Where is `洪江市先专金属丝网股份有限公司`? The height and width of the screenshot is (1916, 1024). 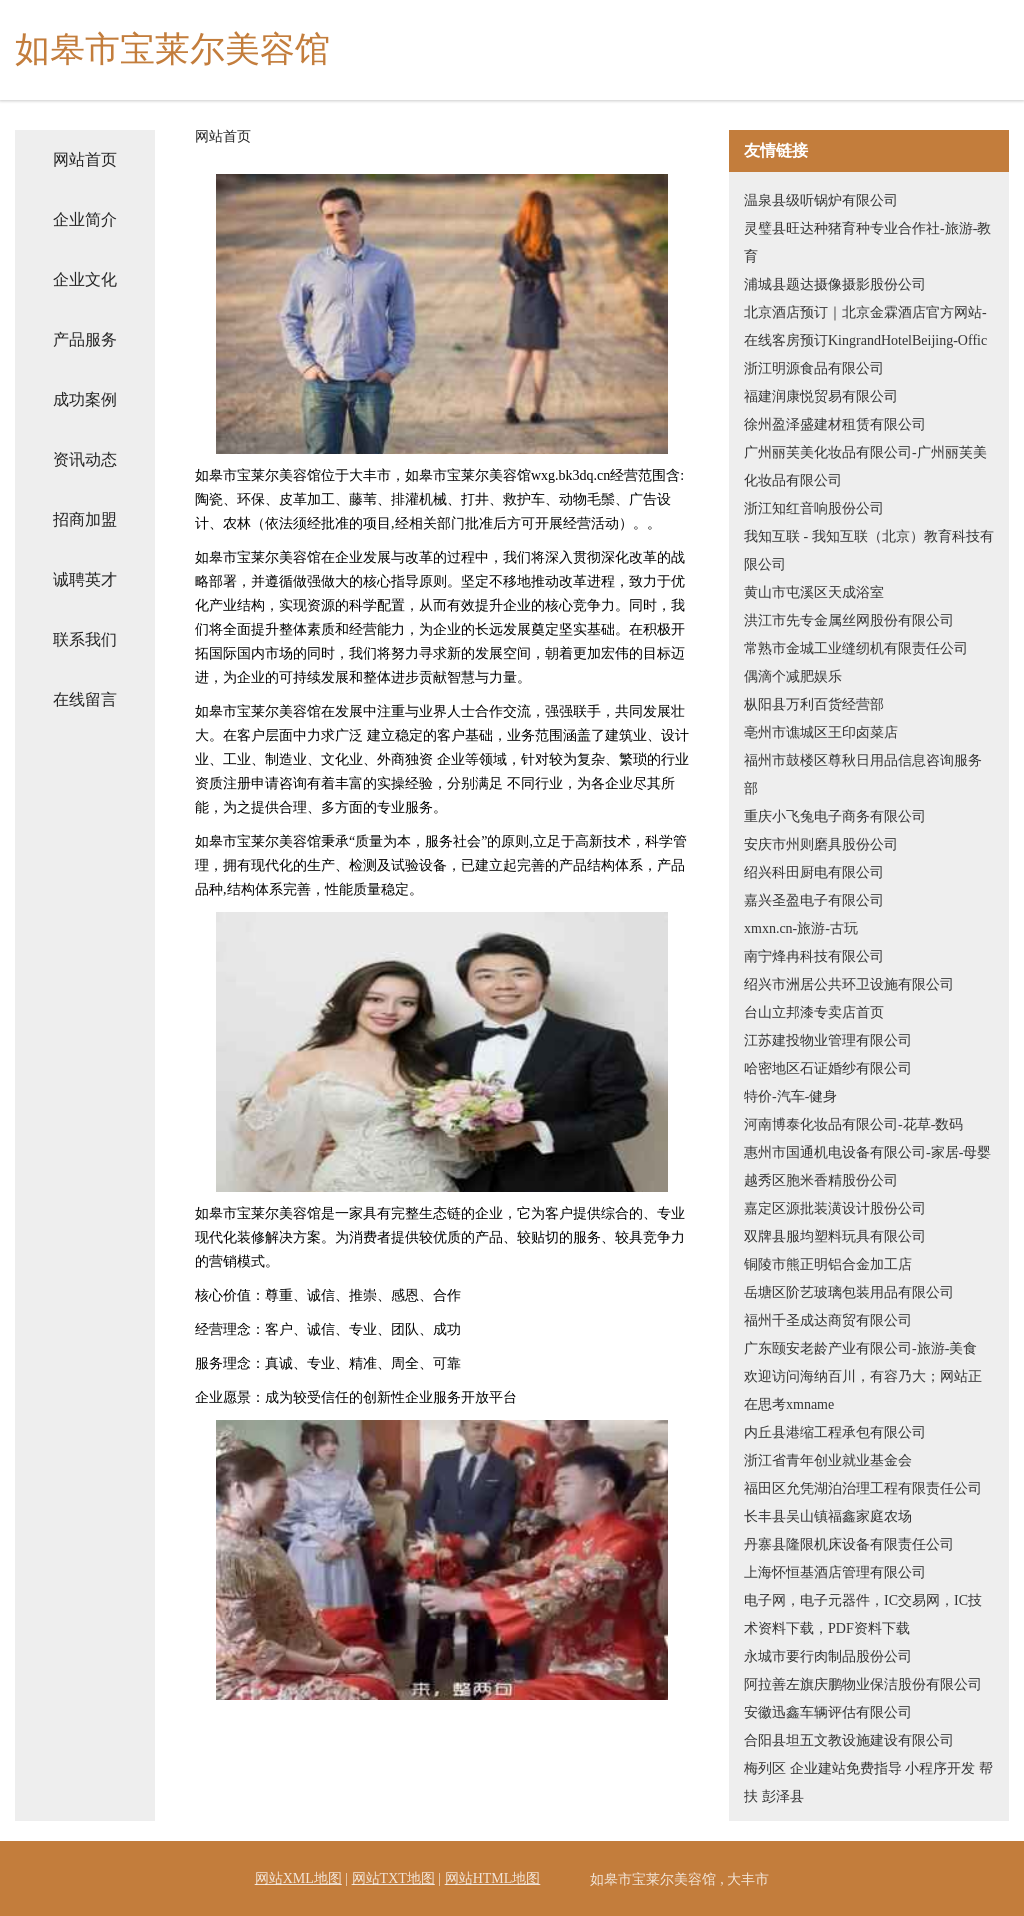 洪江市先专金属丝网股份有限公司 is located at coordinates (849, 620).